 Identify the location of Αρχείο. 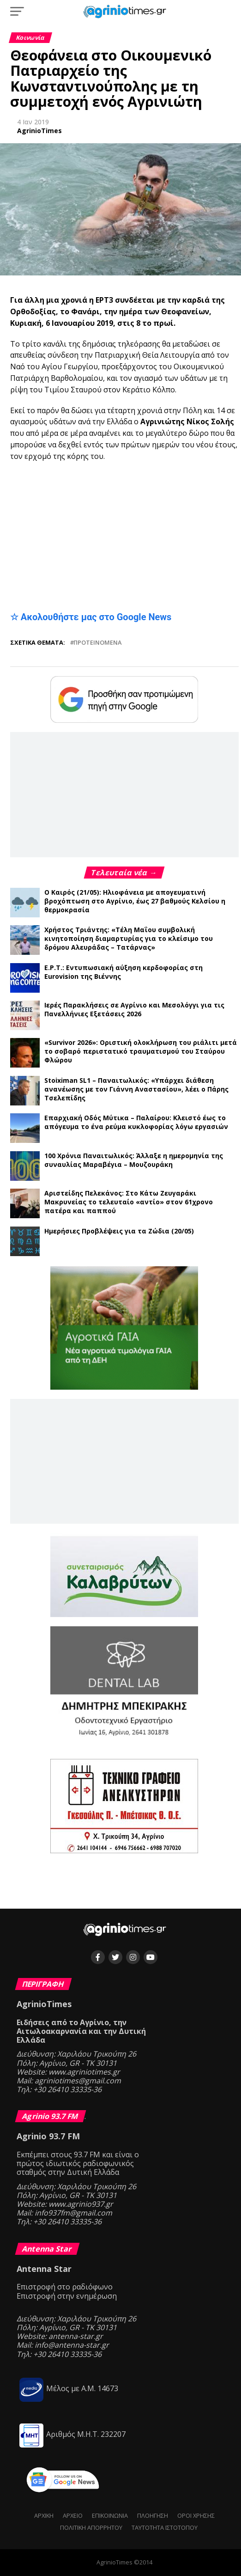
(73, 2515).